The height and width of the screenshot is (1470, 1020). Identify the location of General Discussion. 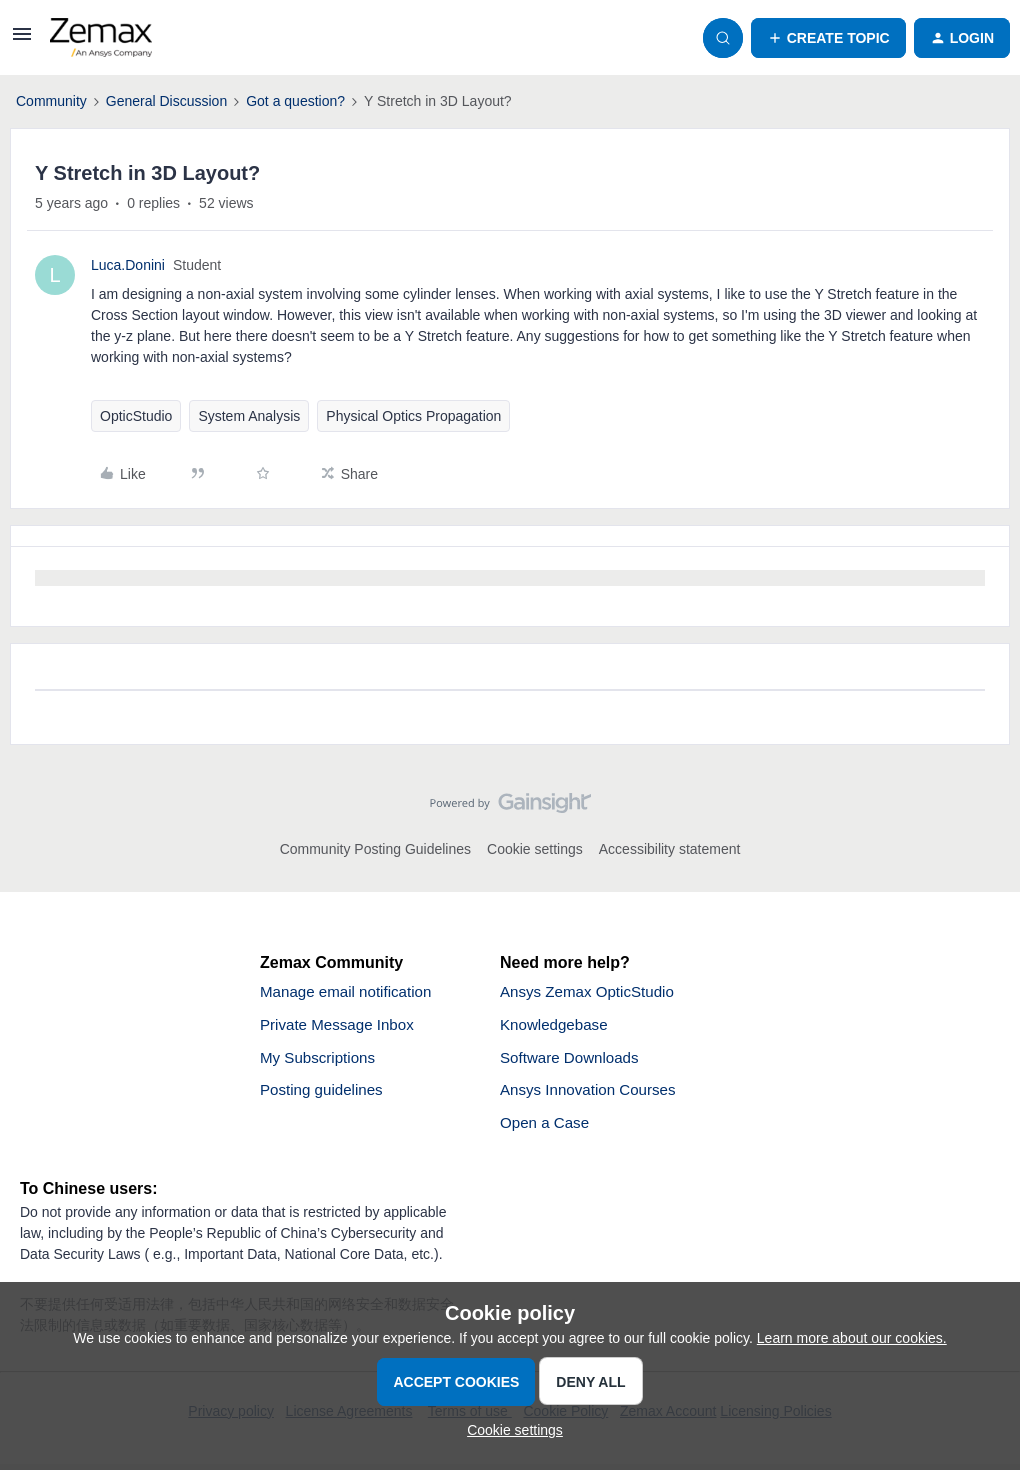
(166, 101).